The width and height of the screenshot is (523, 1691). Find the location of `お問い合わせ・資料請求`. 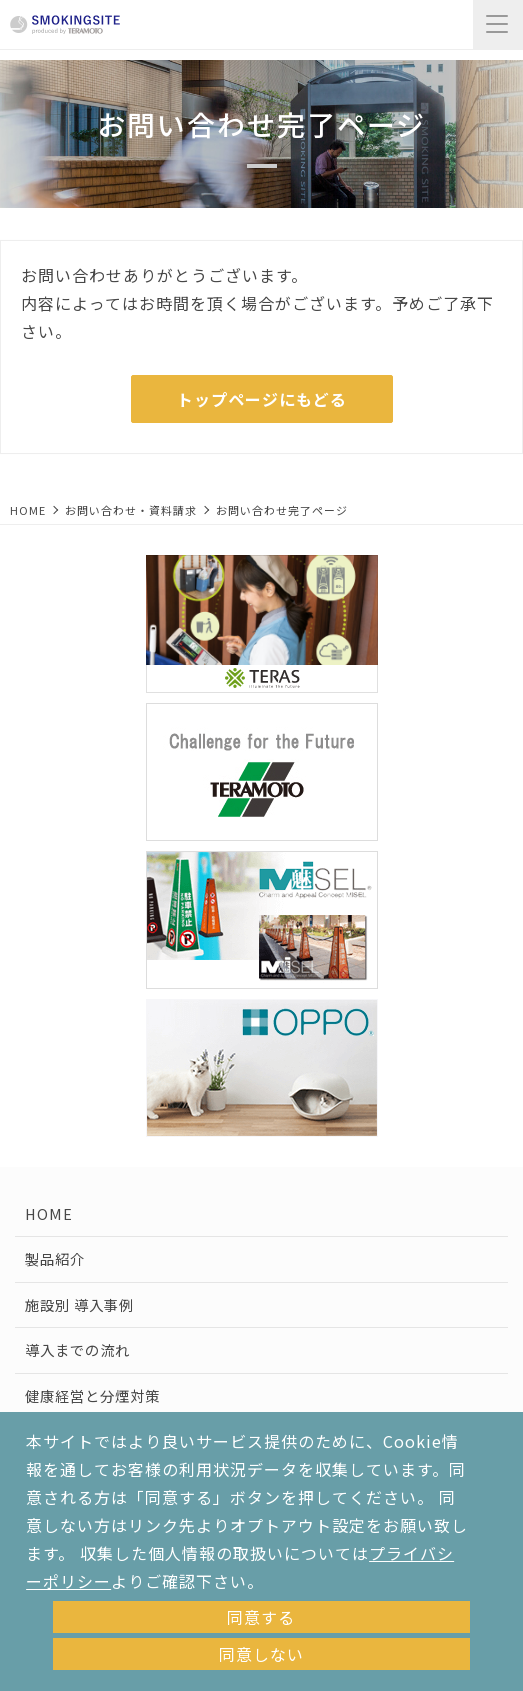

お問い合わせ・資料請求 is located at coordinates (131, 510).